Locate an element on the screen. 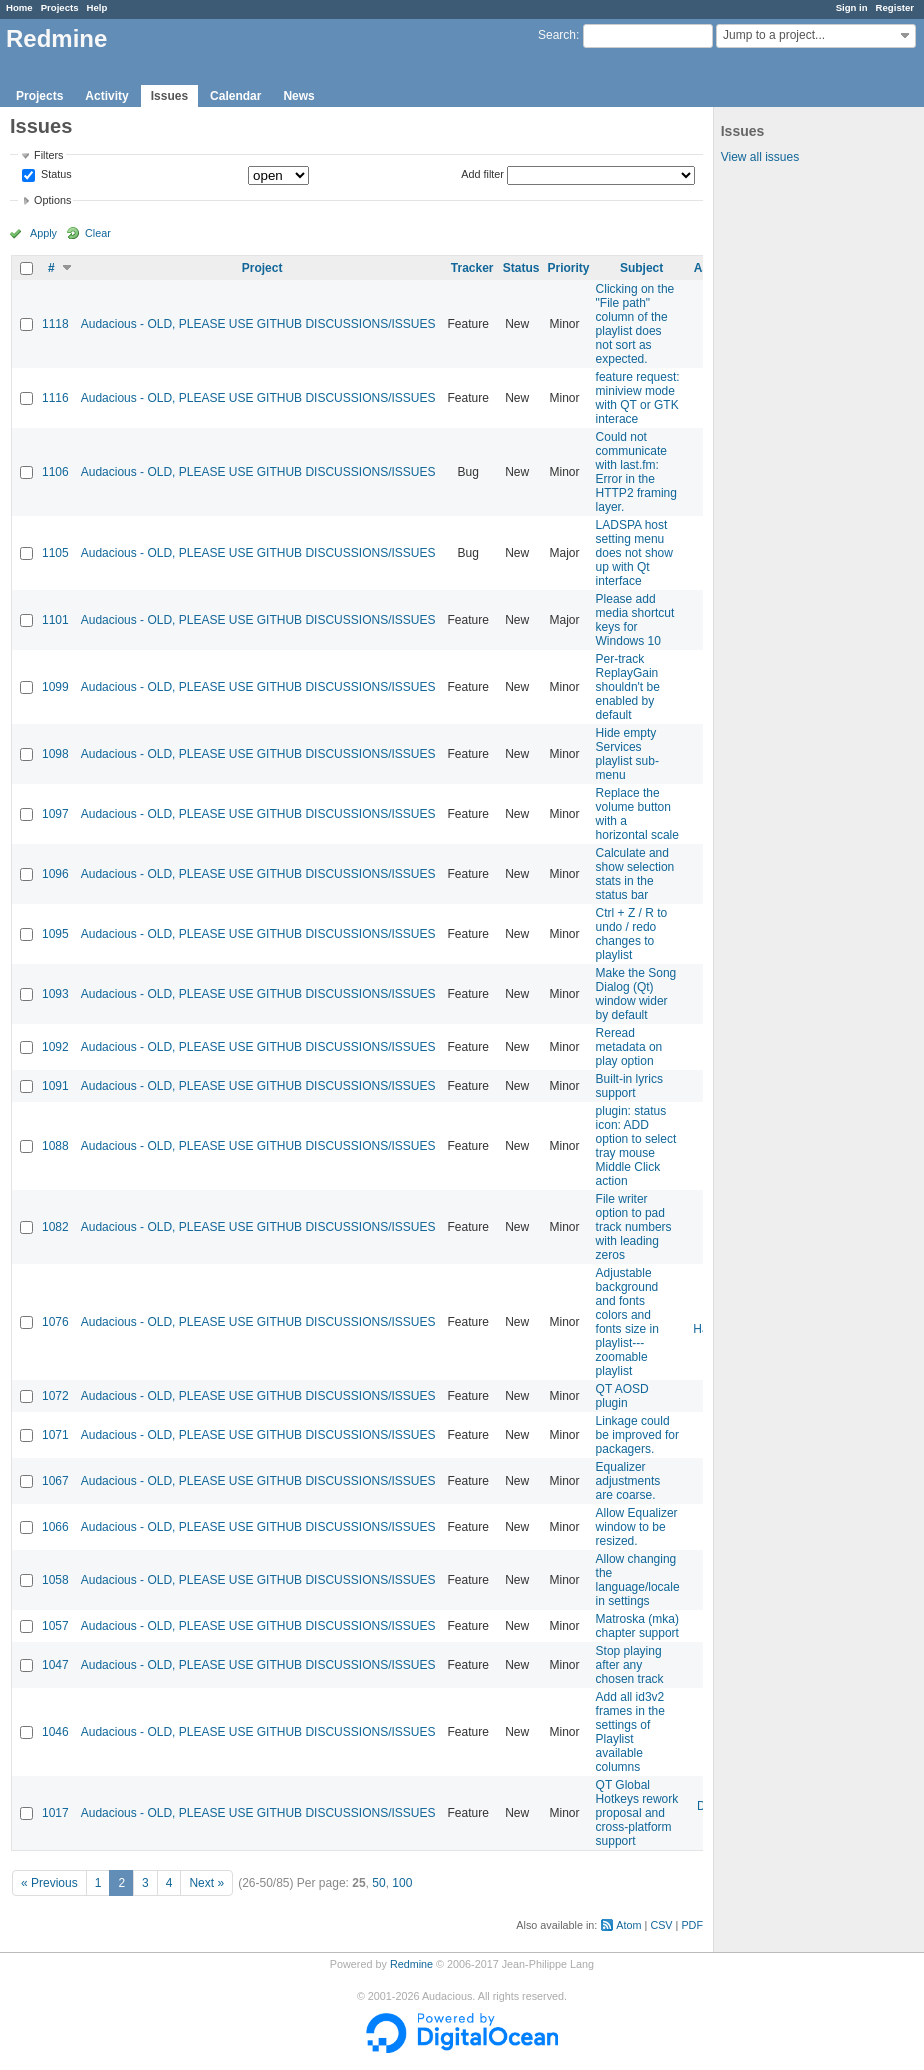 The height and width of the screenshot is (2070, 924). Could not communicate with last.fm: Error in the HTTP2 framing layer. is located at coordinates (636, 472).